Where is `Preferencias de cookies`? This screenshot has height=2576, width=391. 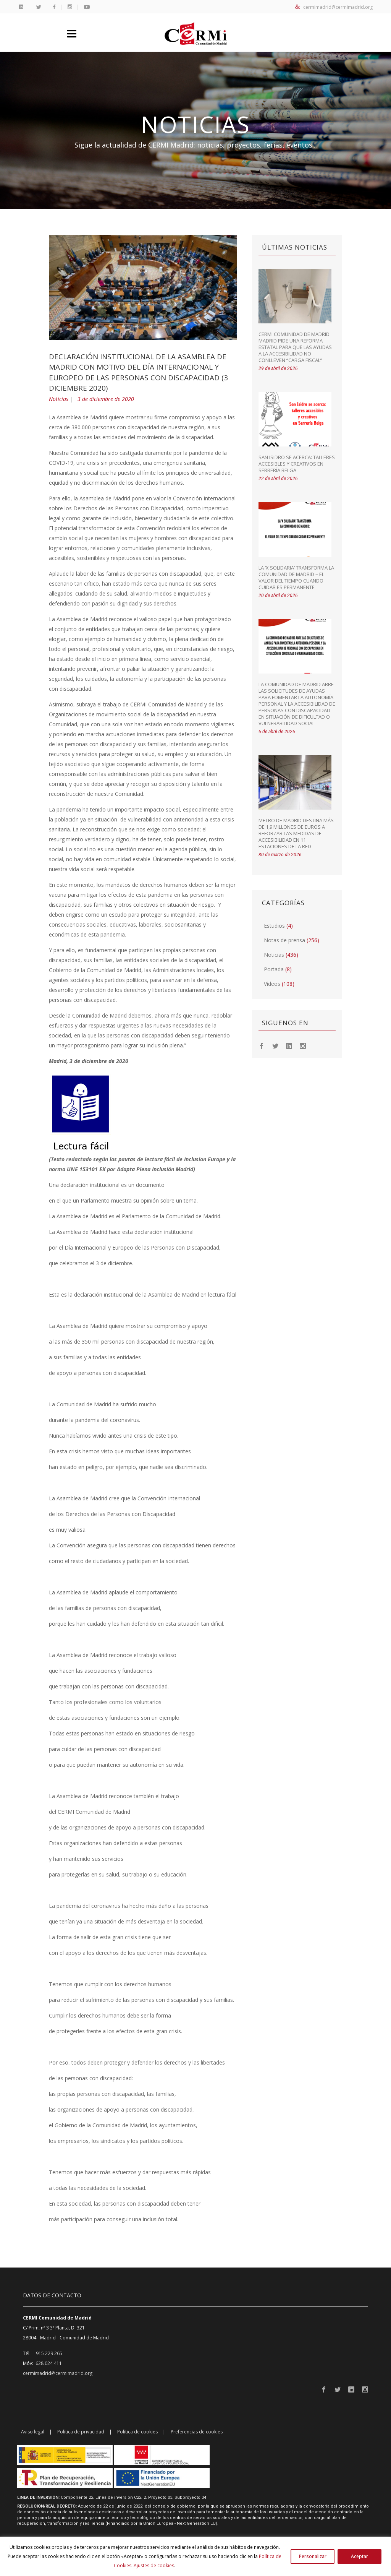 Preferencias de cookies is located at coordinates (197, 2431).